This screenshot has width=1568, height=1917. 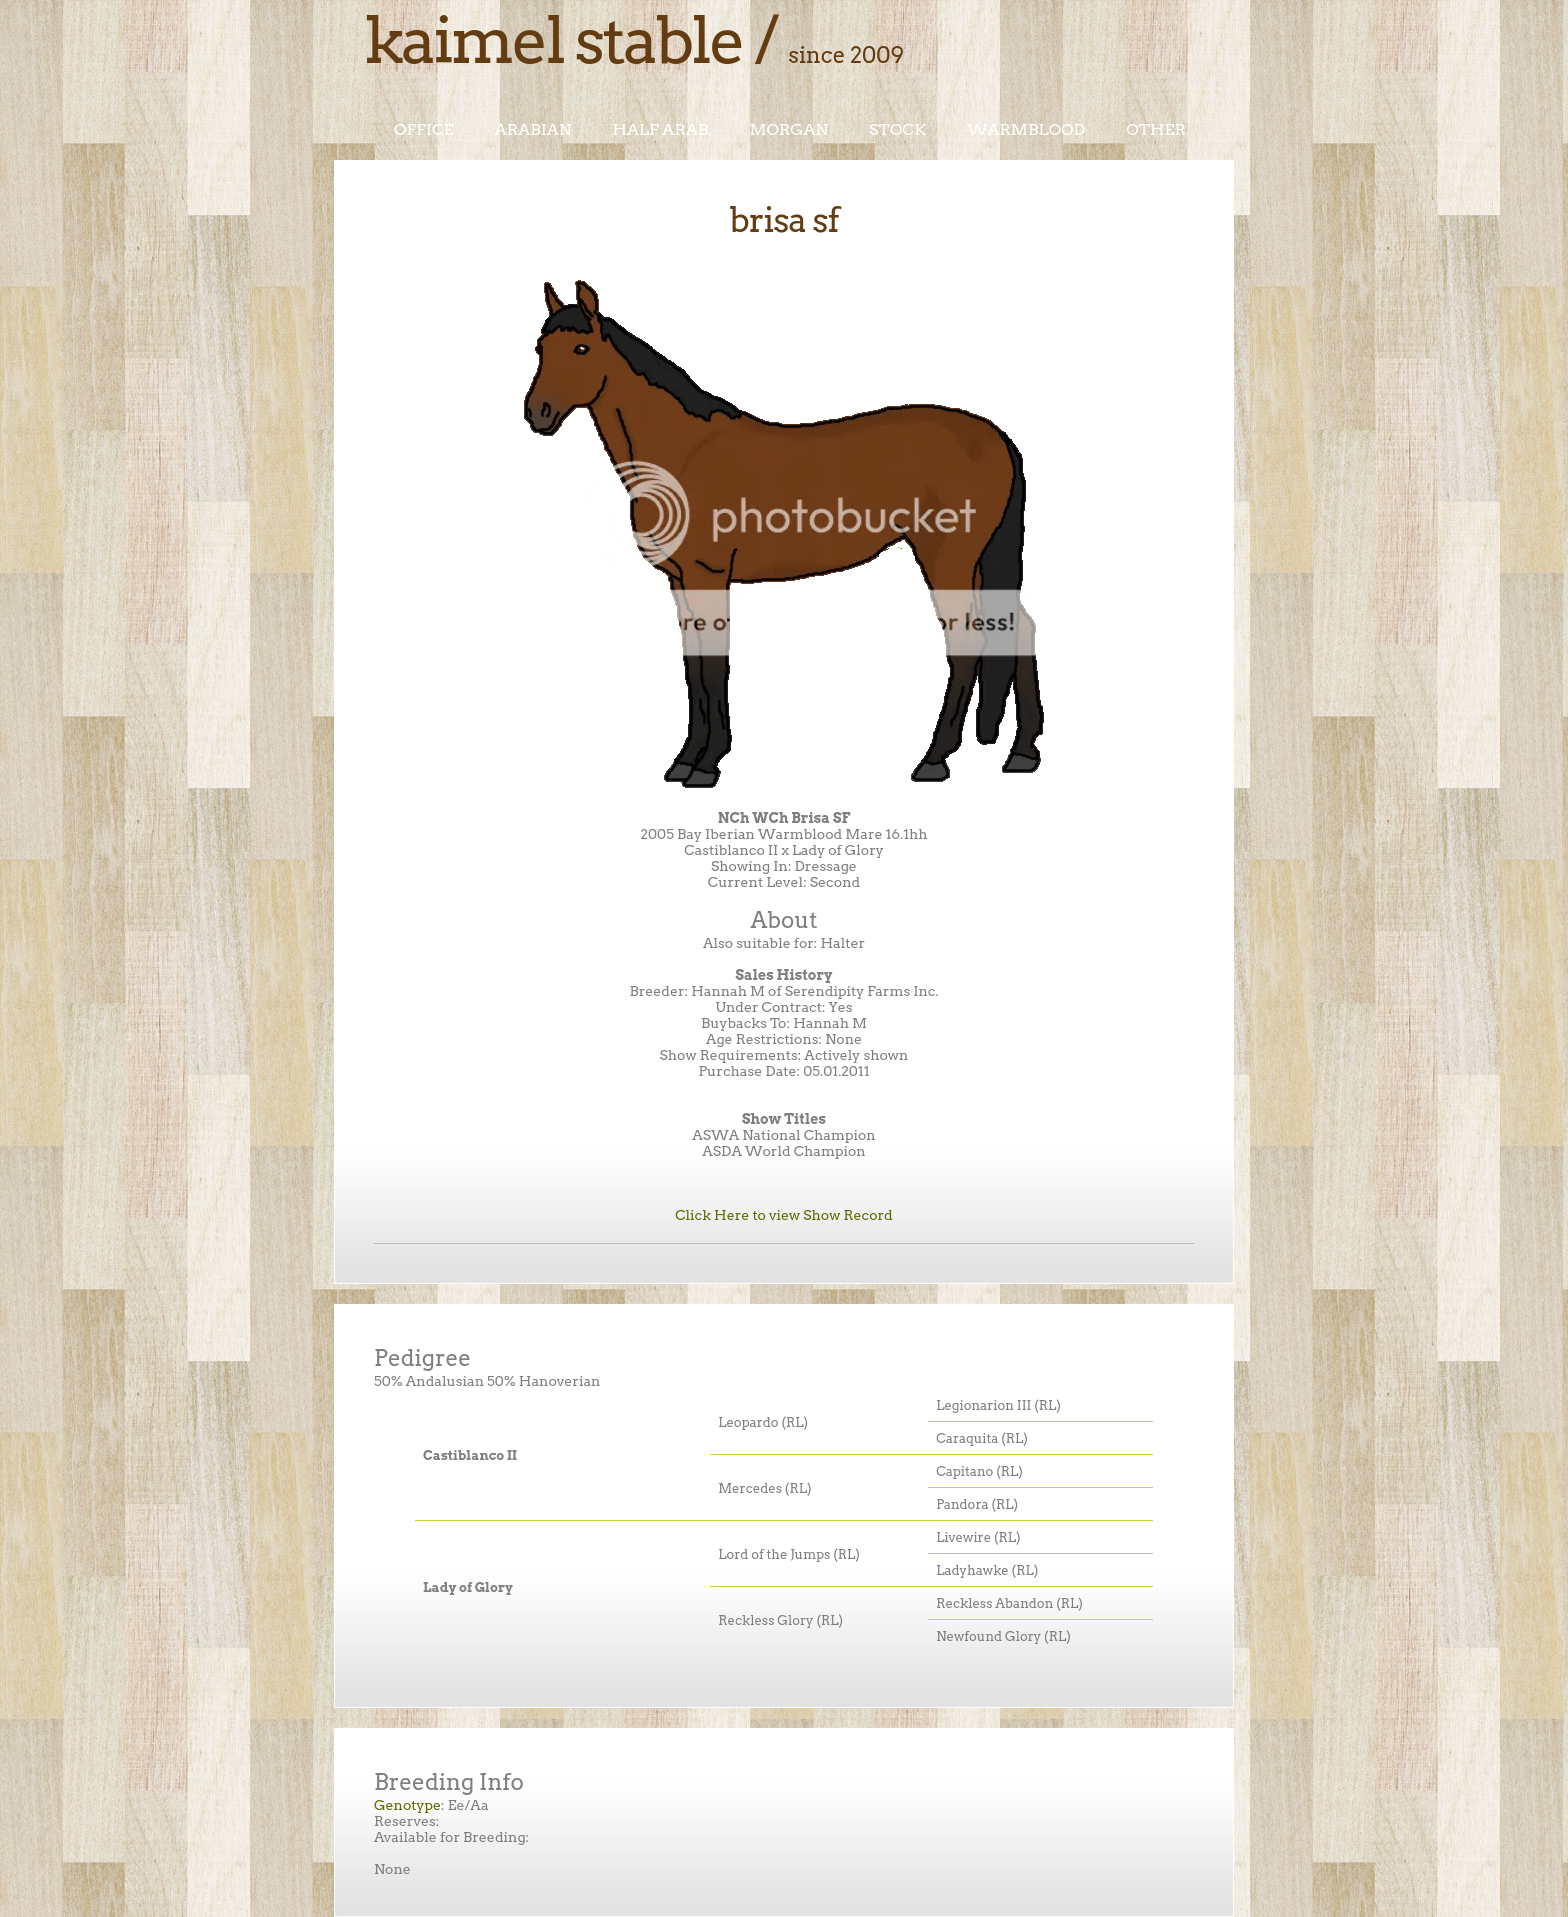 What do you see at coordinates (1156, 129) in the screenshot?
I see `Other` at bounding box center [1156, 129].